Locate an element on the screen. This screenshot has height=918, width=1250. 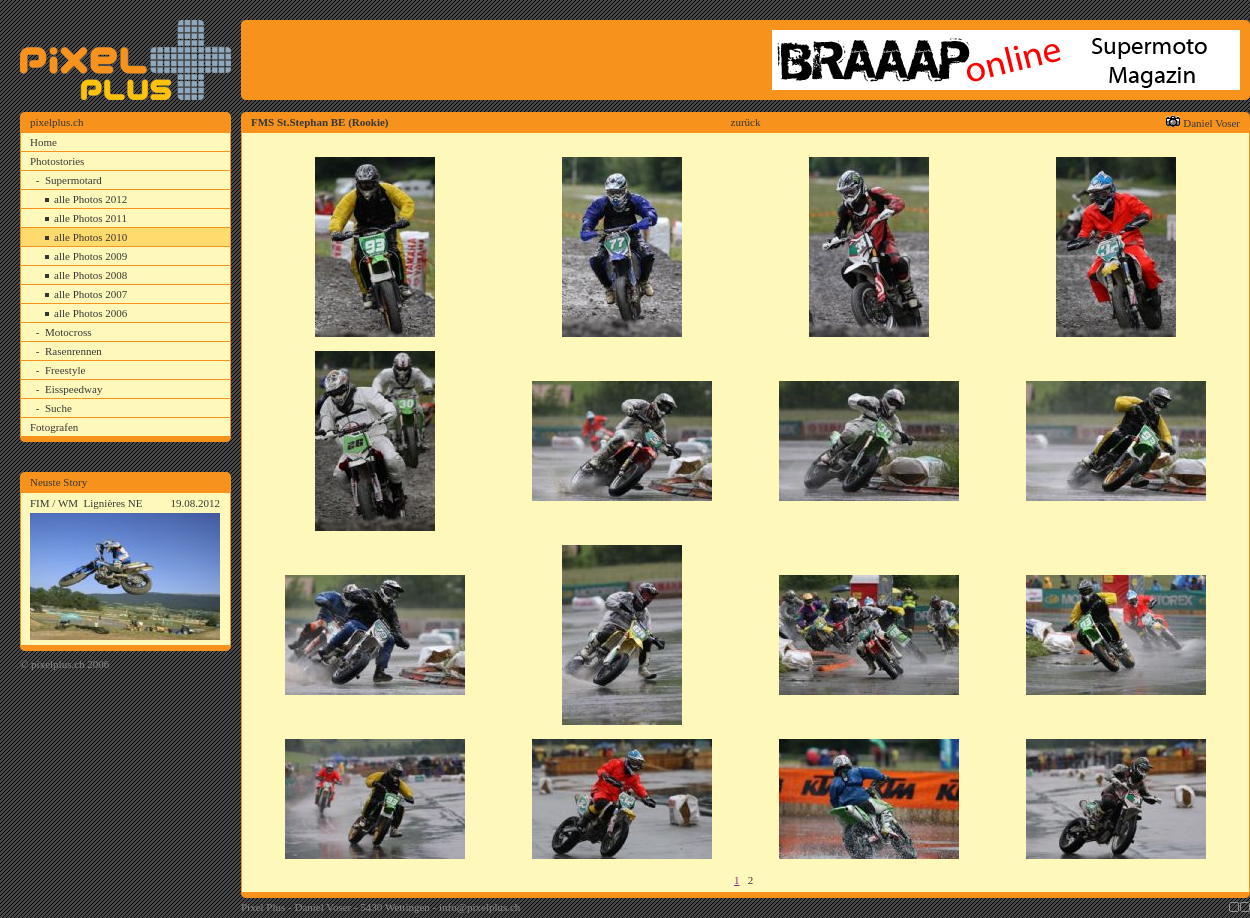
Photostories is located at coordinates (57, 161).